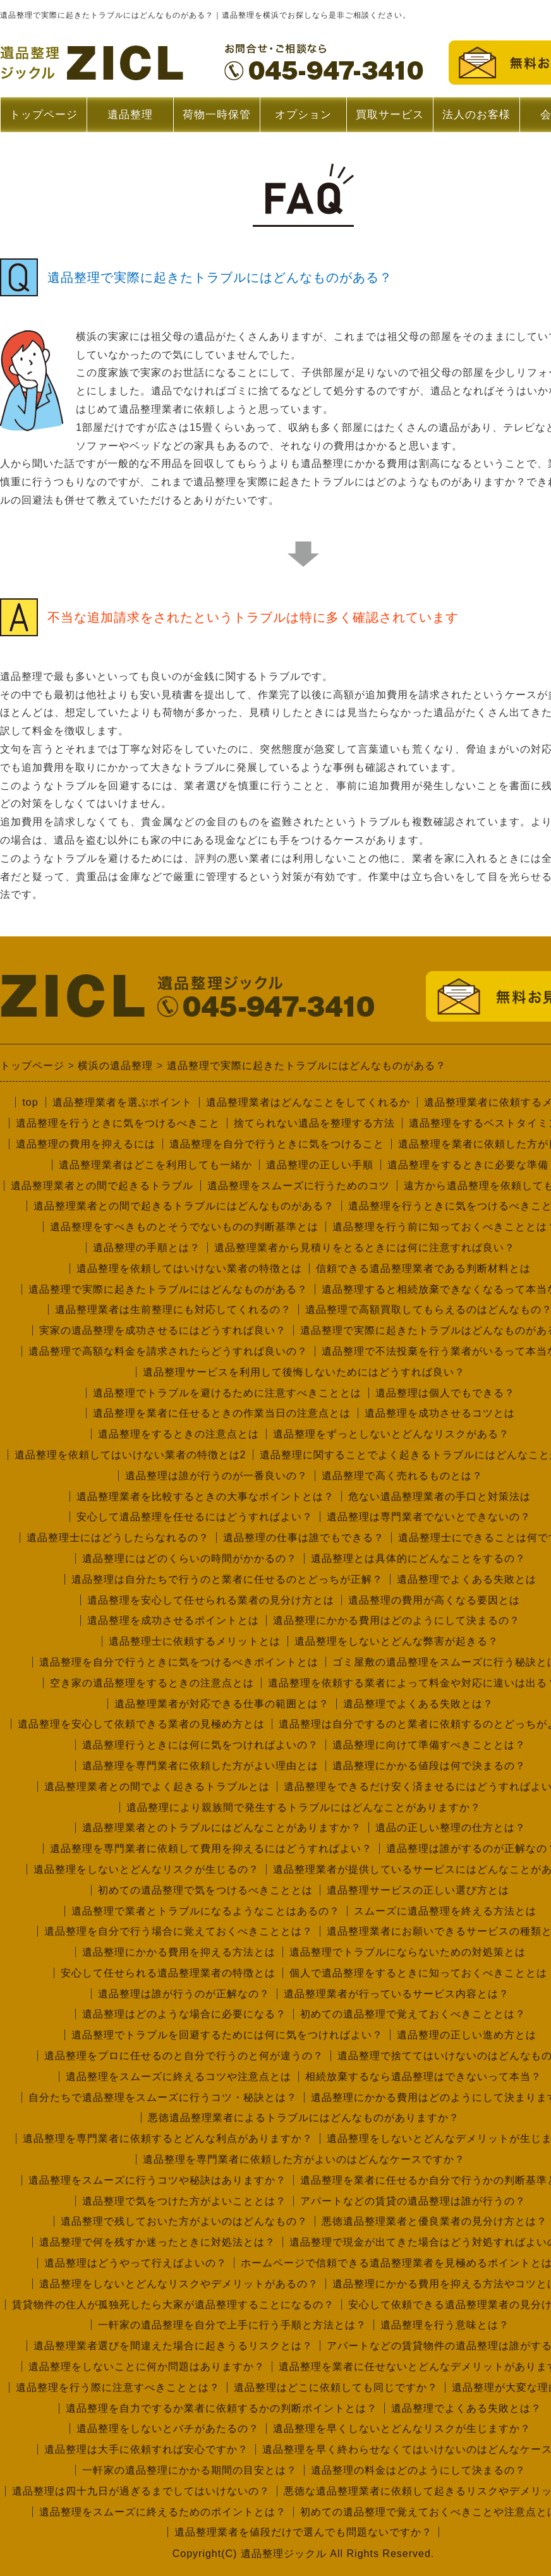 This screenshot has height=2576, width=551. What do you see at coordinates (402, 1475) in the screenshot?
I see `遺品整理で高く売れるものとは？` at bounding box center [402, 1475].